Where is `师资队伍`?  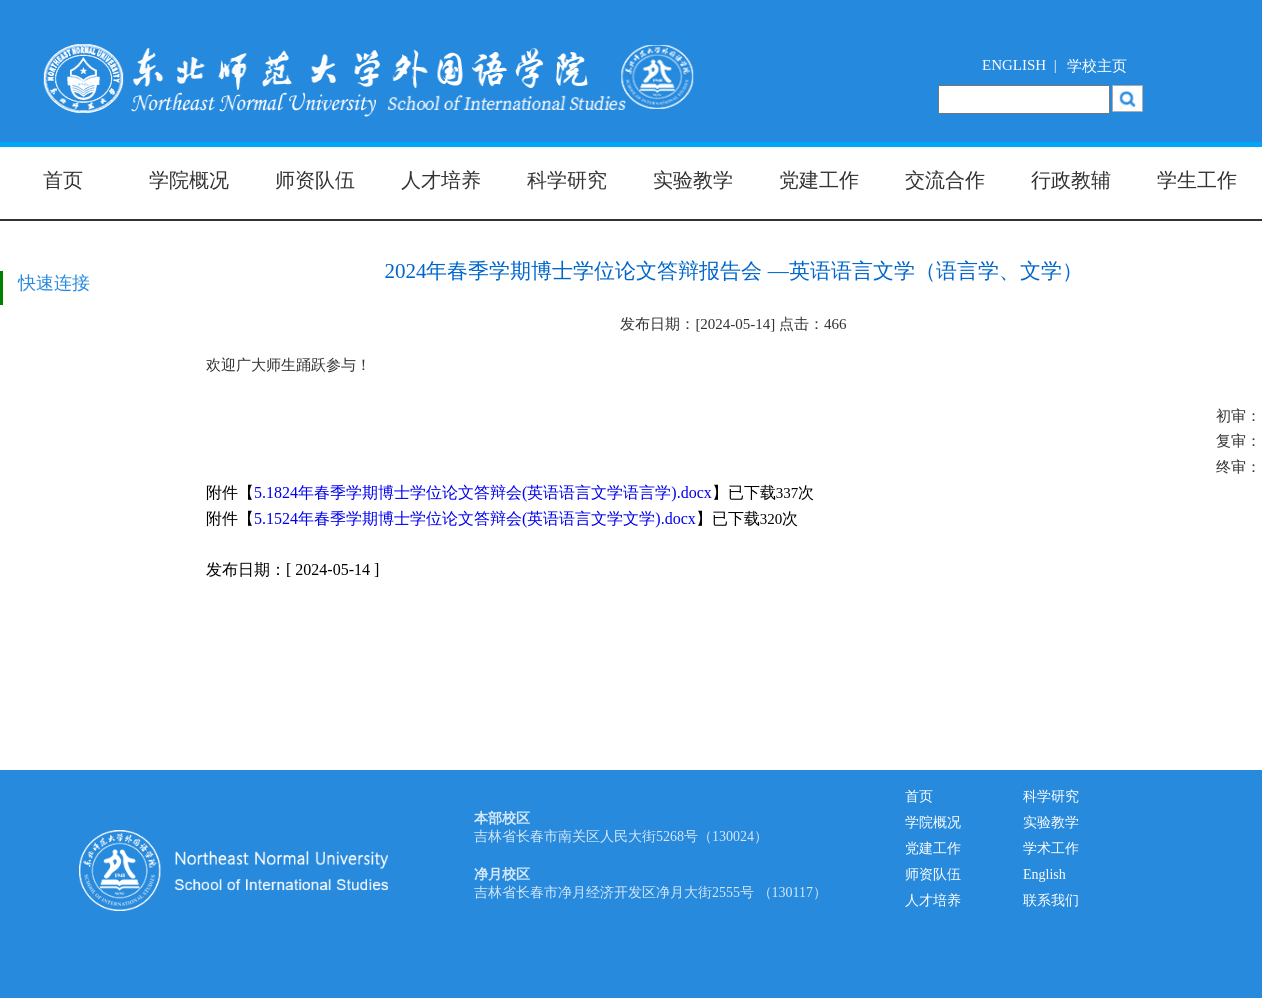
师资队伍 is located at coordinates (315, 180).